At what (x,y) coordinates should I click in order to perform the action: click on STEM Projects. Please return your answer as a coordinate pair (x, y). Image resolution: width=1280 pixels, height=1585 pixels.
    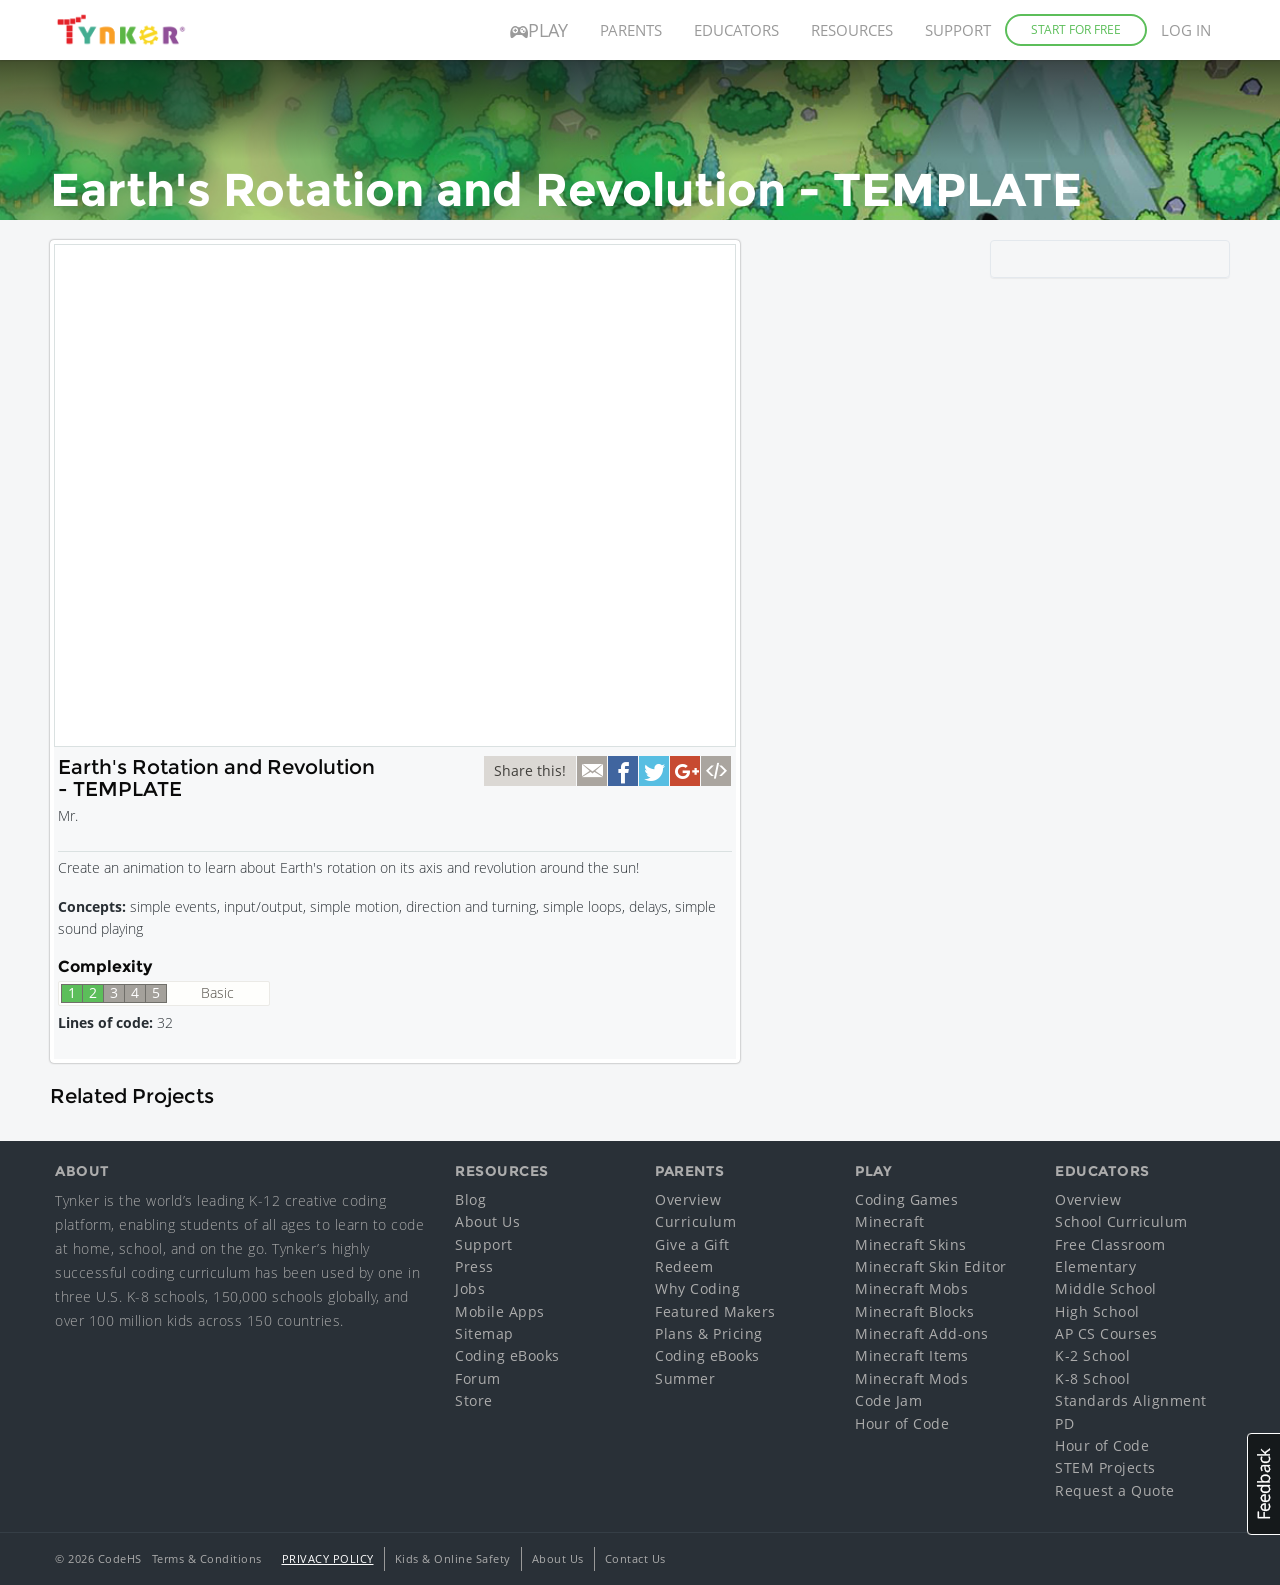
    Looking at the image, I should click on (1105, 1467).